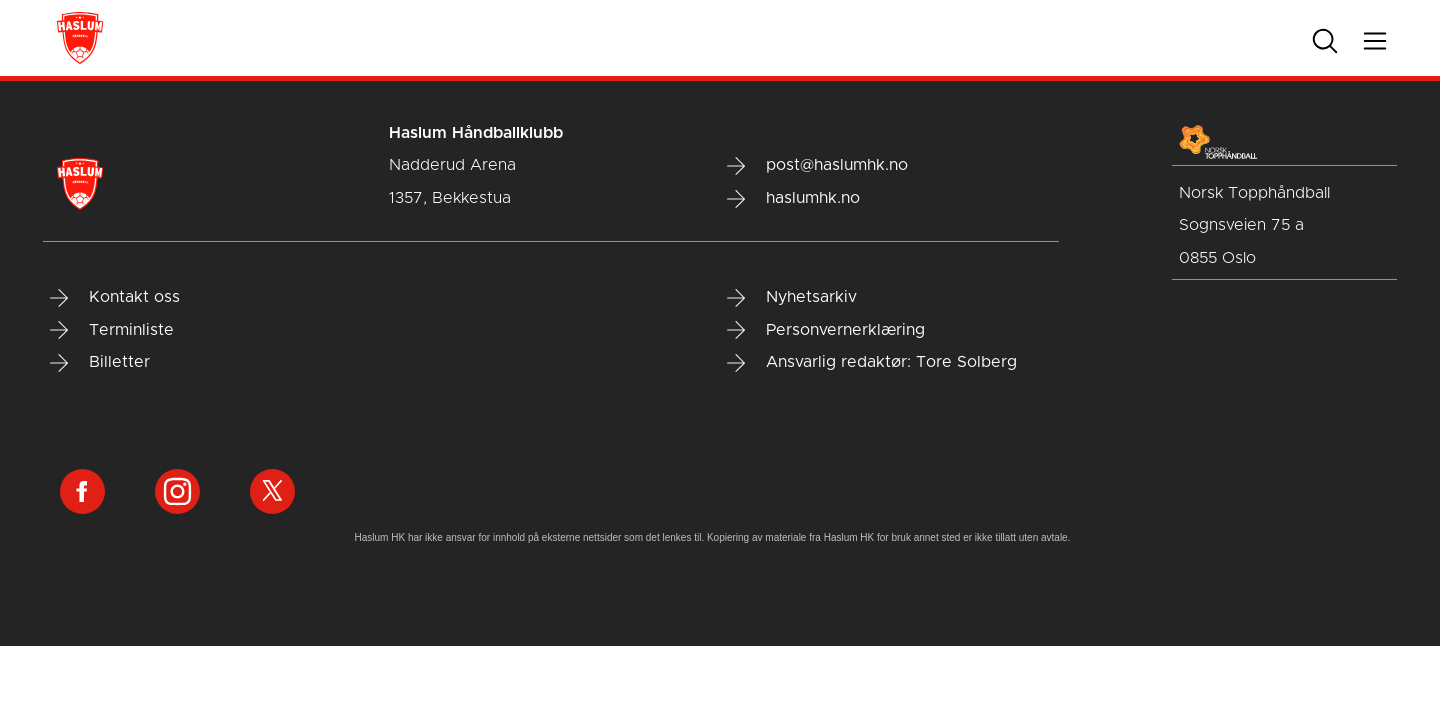  Describe the element at coordinates (817, 166) in the screenshot. I see `post@haslumhk.no` at that location.